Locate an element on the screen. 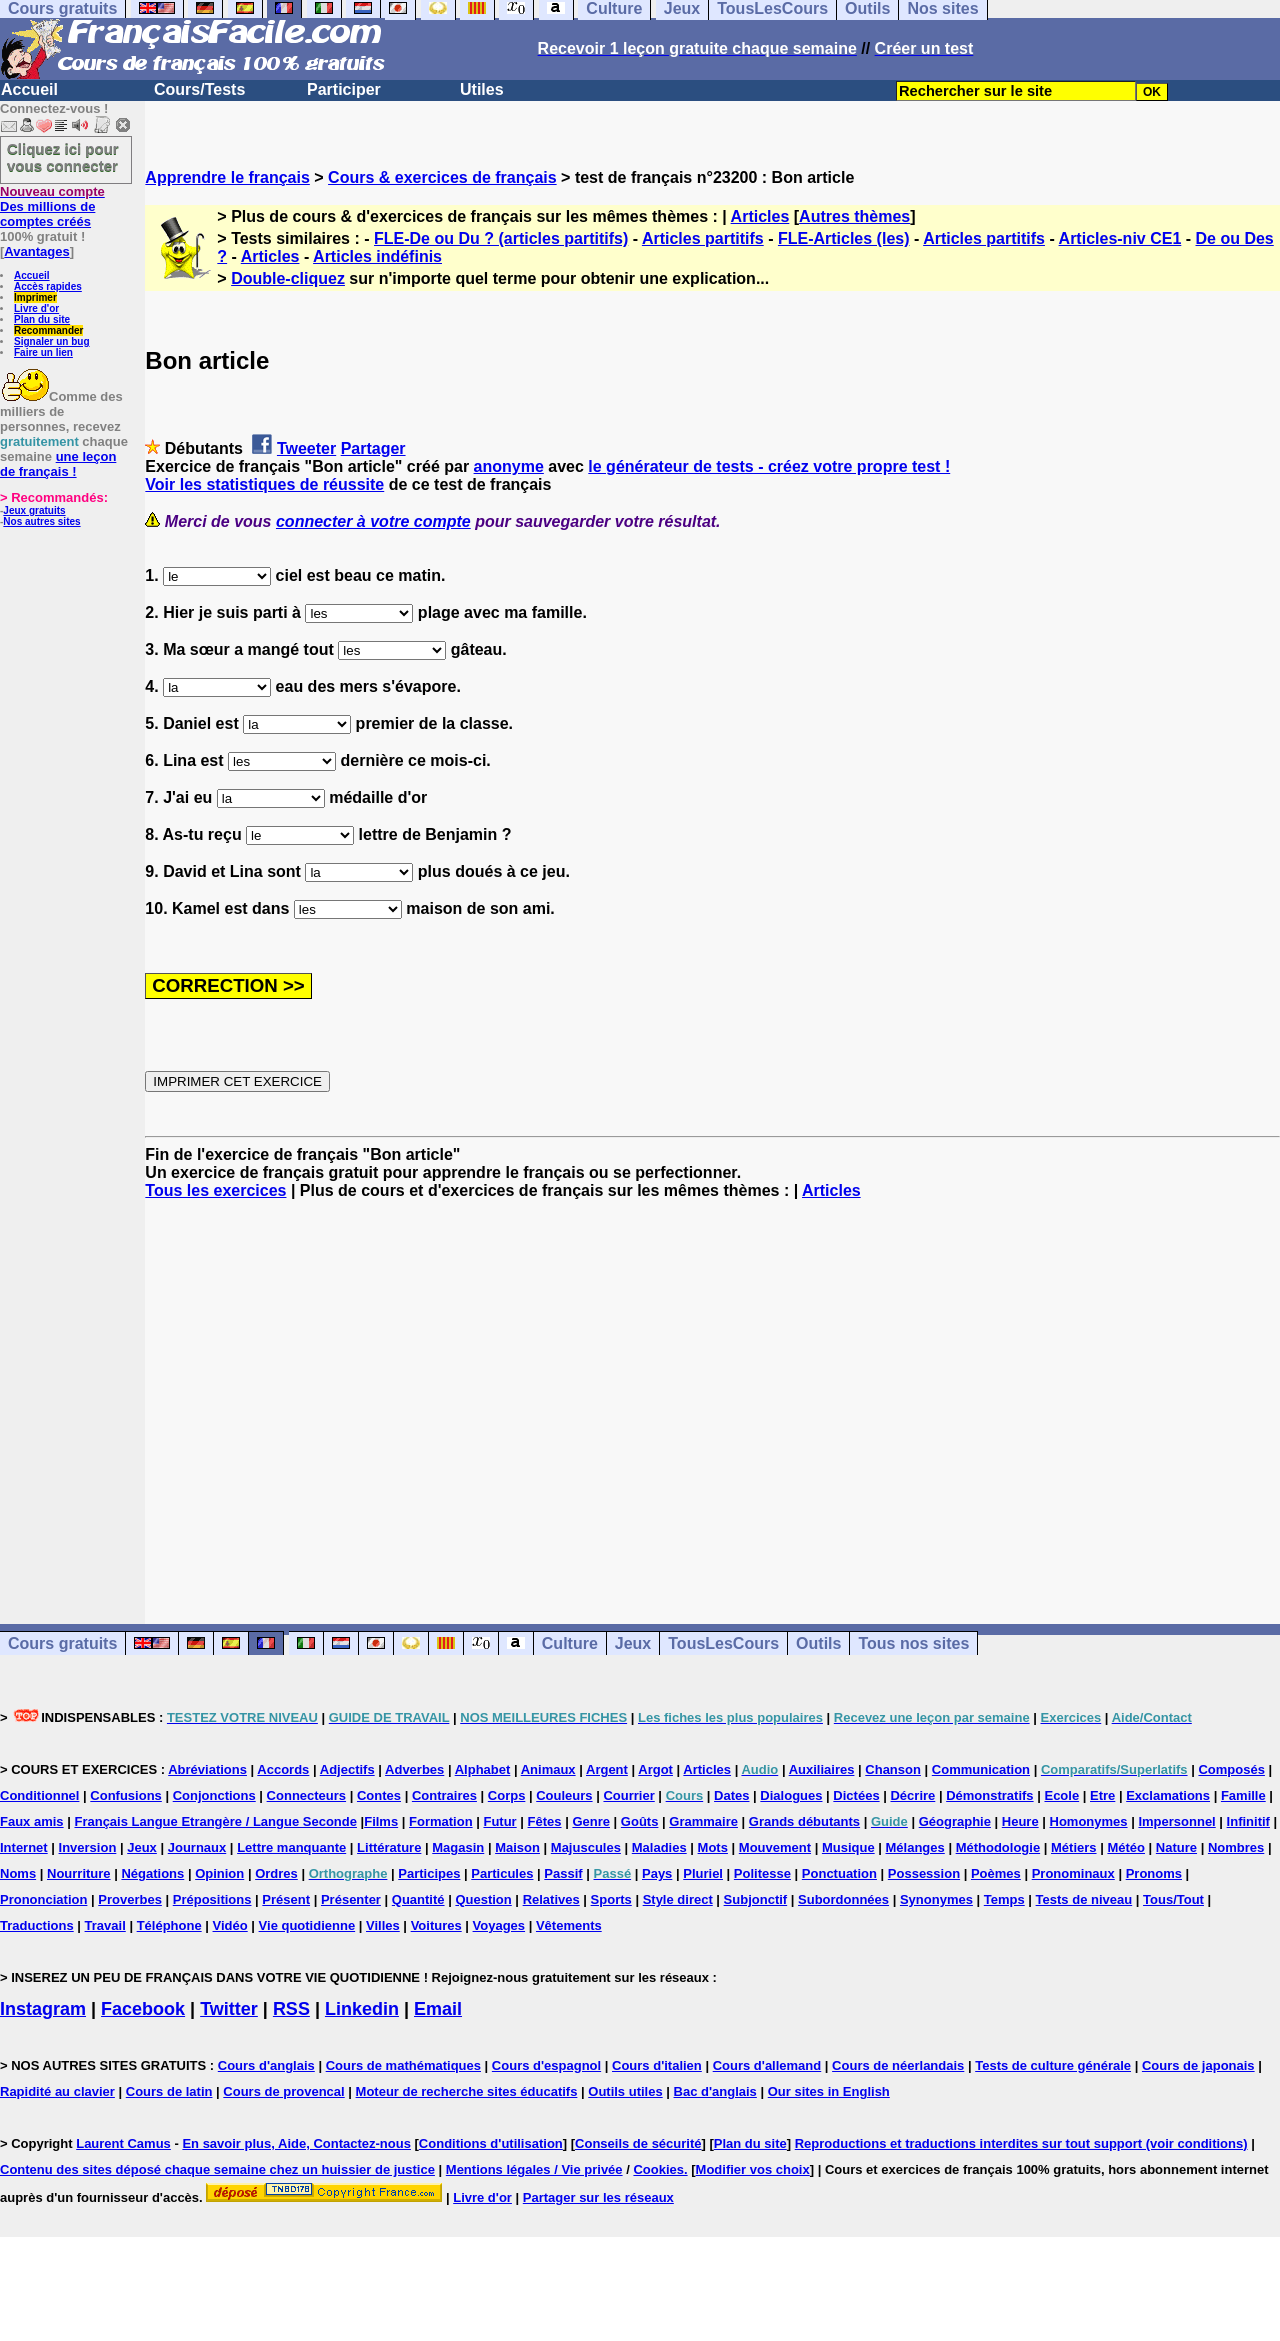 The width and height of the screenshot is (1280, 2341). Nos autres sites is located at coordinates (41, 521).